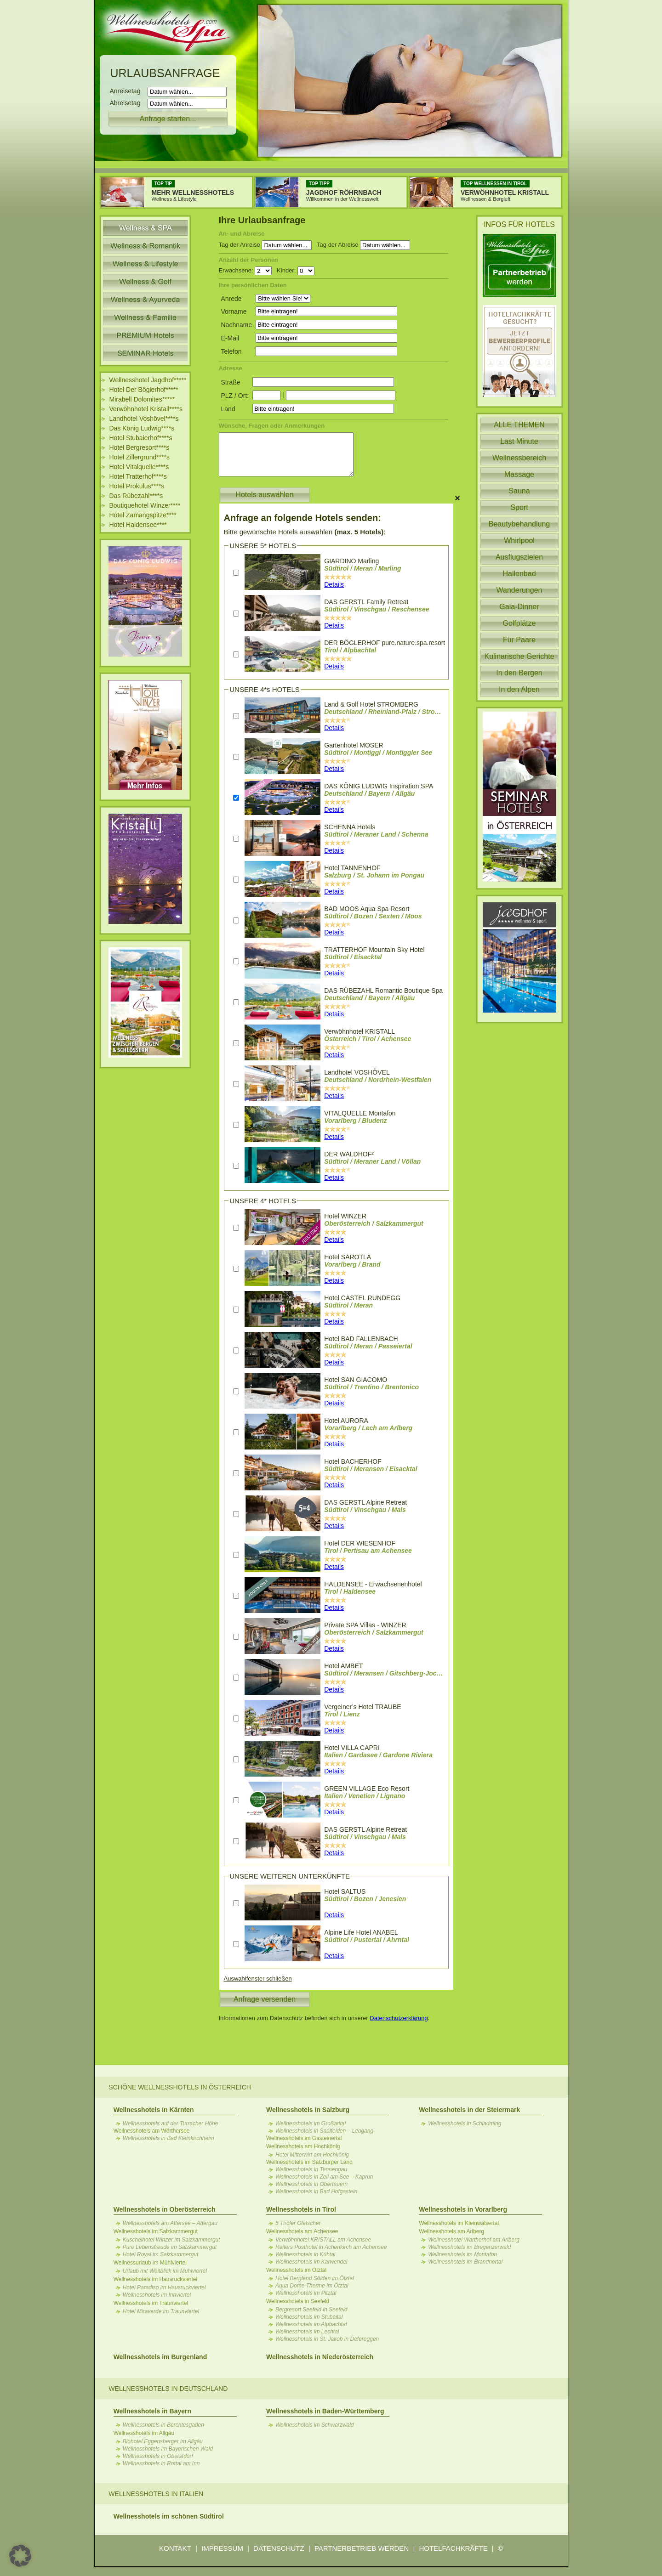  Describe the element at coordinates (157, 2295) in the screenshot. I see `Wellnesshotels im Innviertel` at that location.